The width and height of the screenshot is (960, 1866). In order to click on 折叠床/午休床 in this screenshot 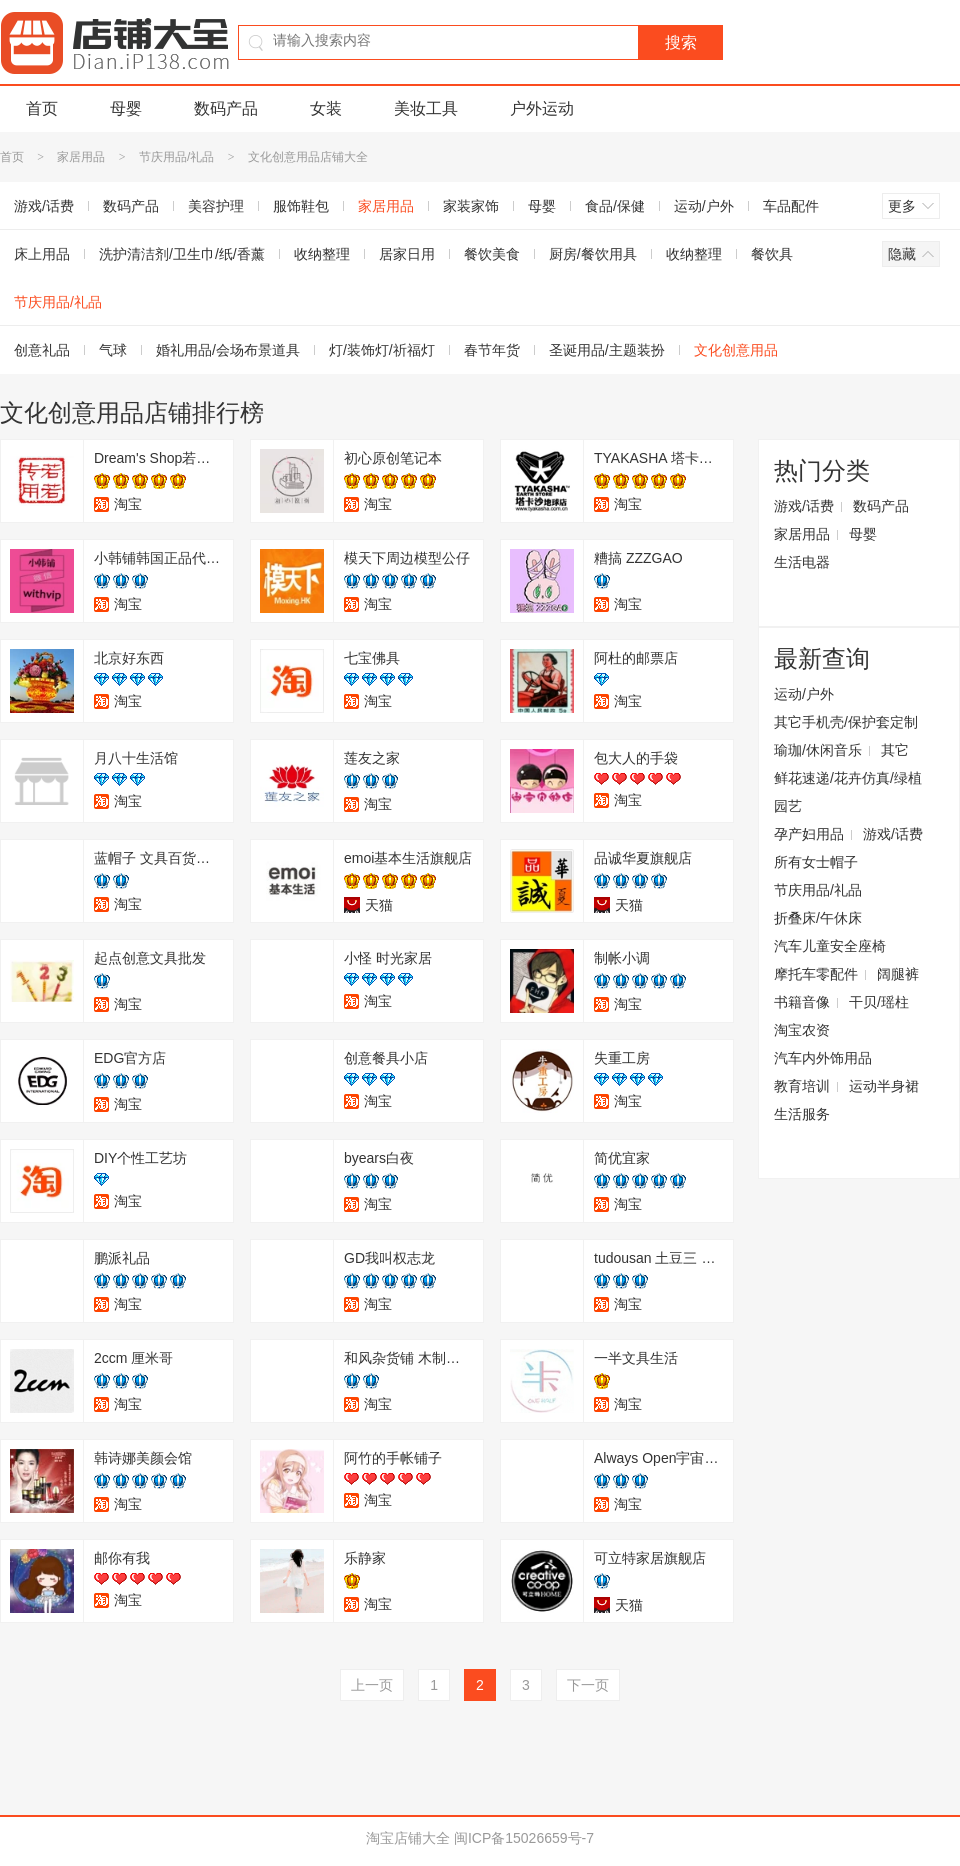, I will do `click(818, 918)`.